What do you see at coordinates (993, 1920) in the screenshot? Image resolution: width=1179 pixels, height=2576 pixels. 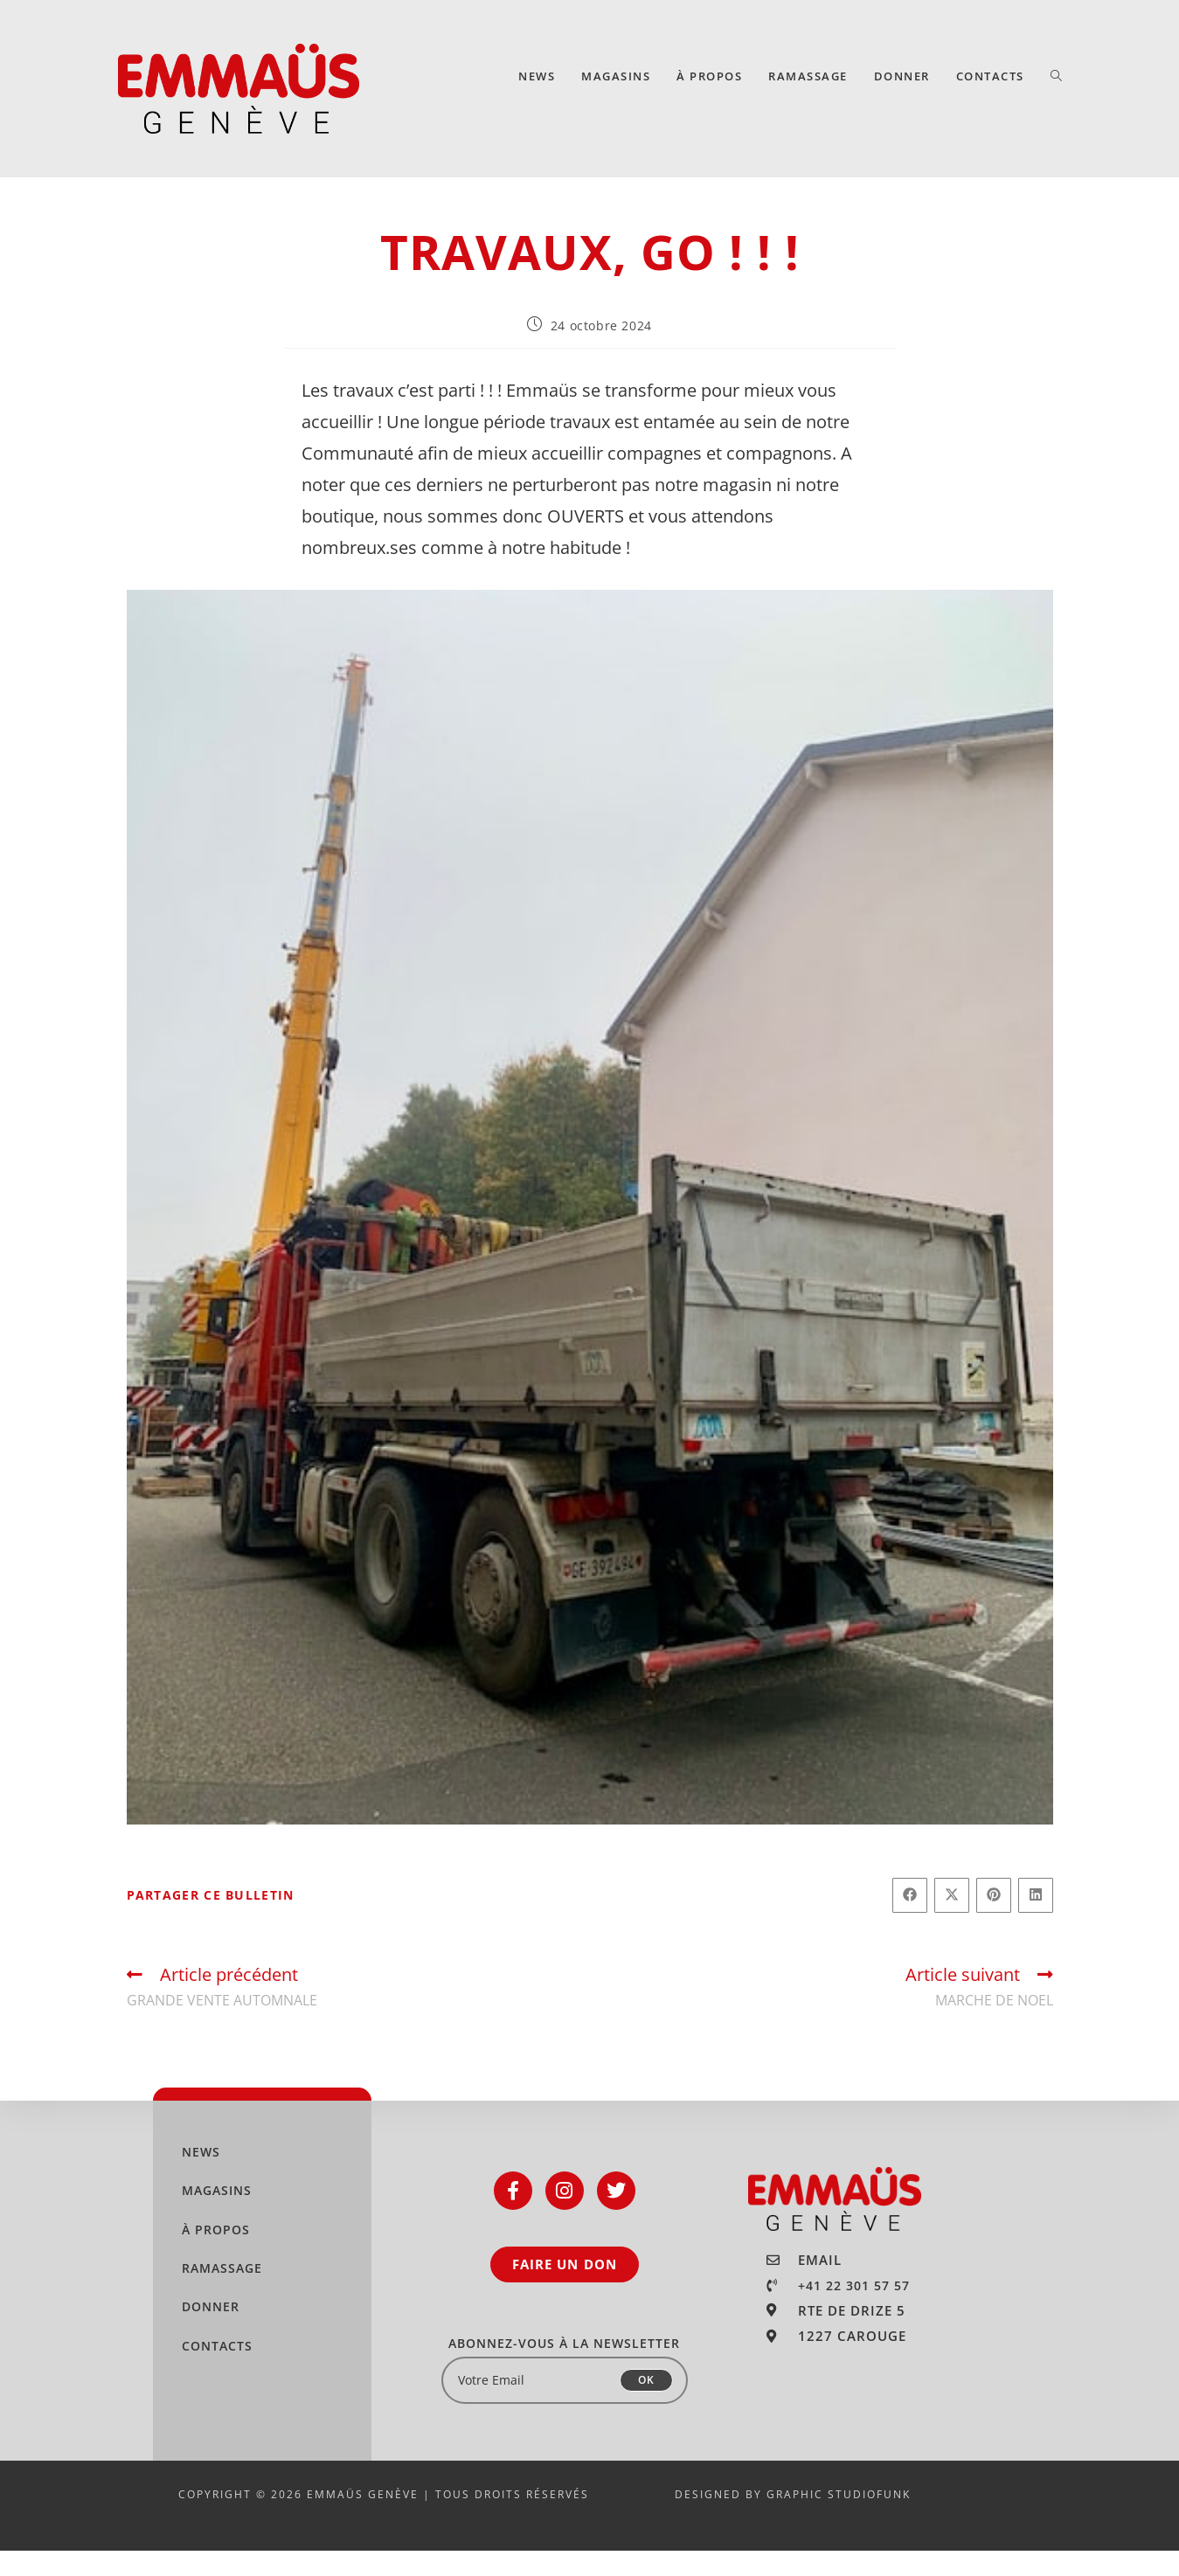 I see `[Partager sur Pinterest]` at bounding box center [993, 1920].